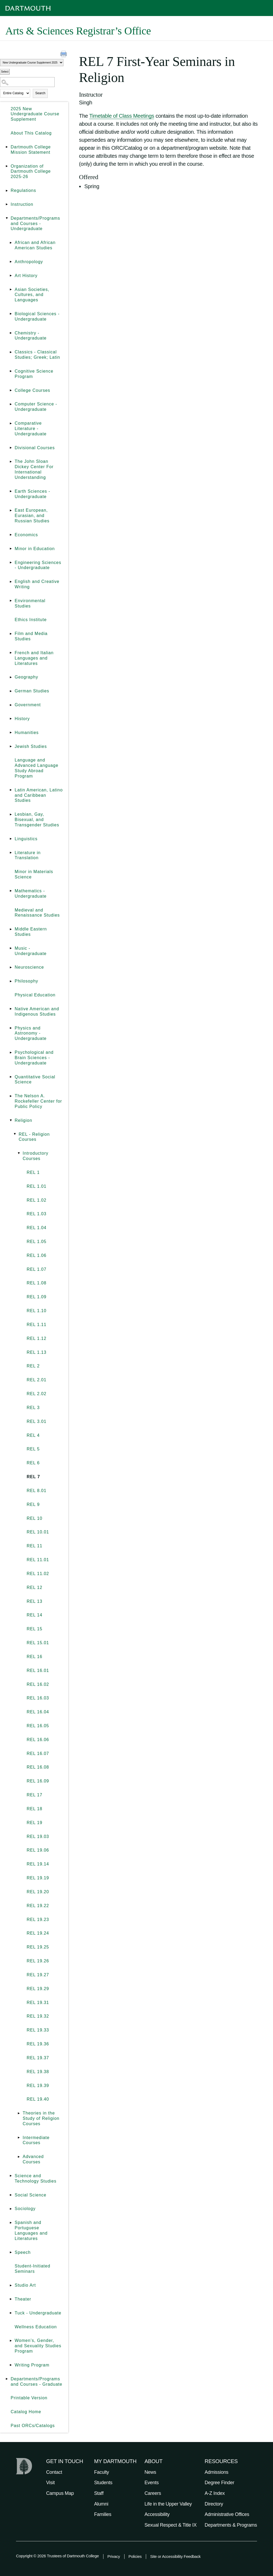  Describe the element at coordinates (33, 1435) in the screenshot. I see `REL 4` at that location.